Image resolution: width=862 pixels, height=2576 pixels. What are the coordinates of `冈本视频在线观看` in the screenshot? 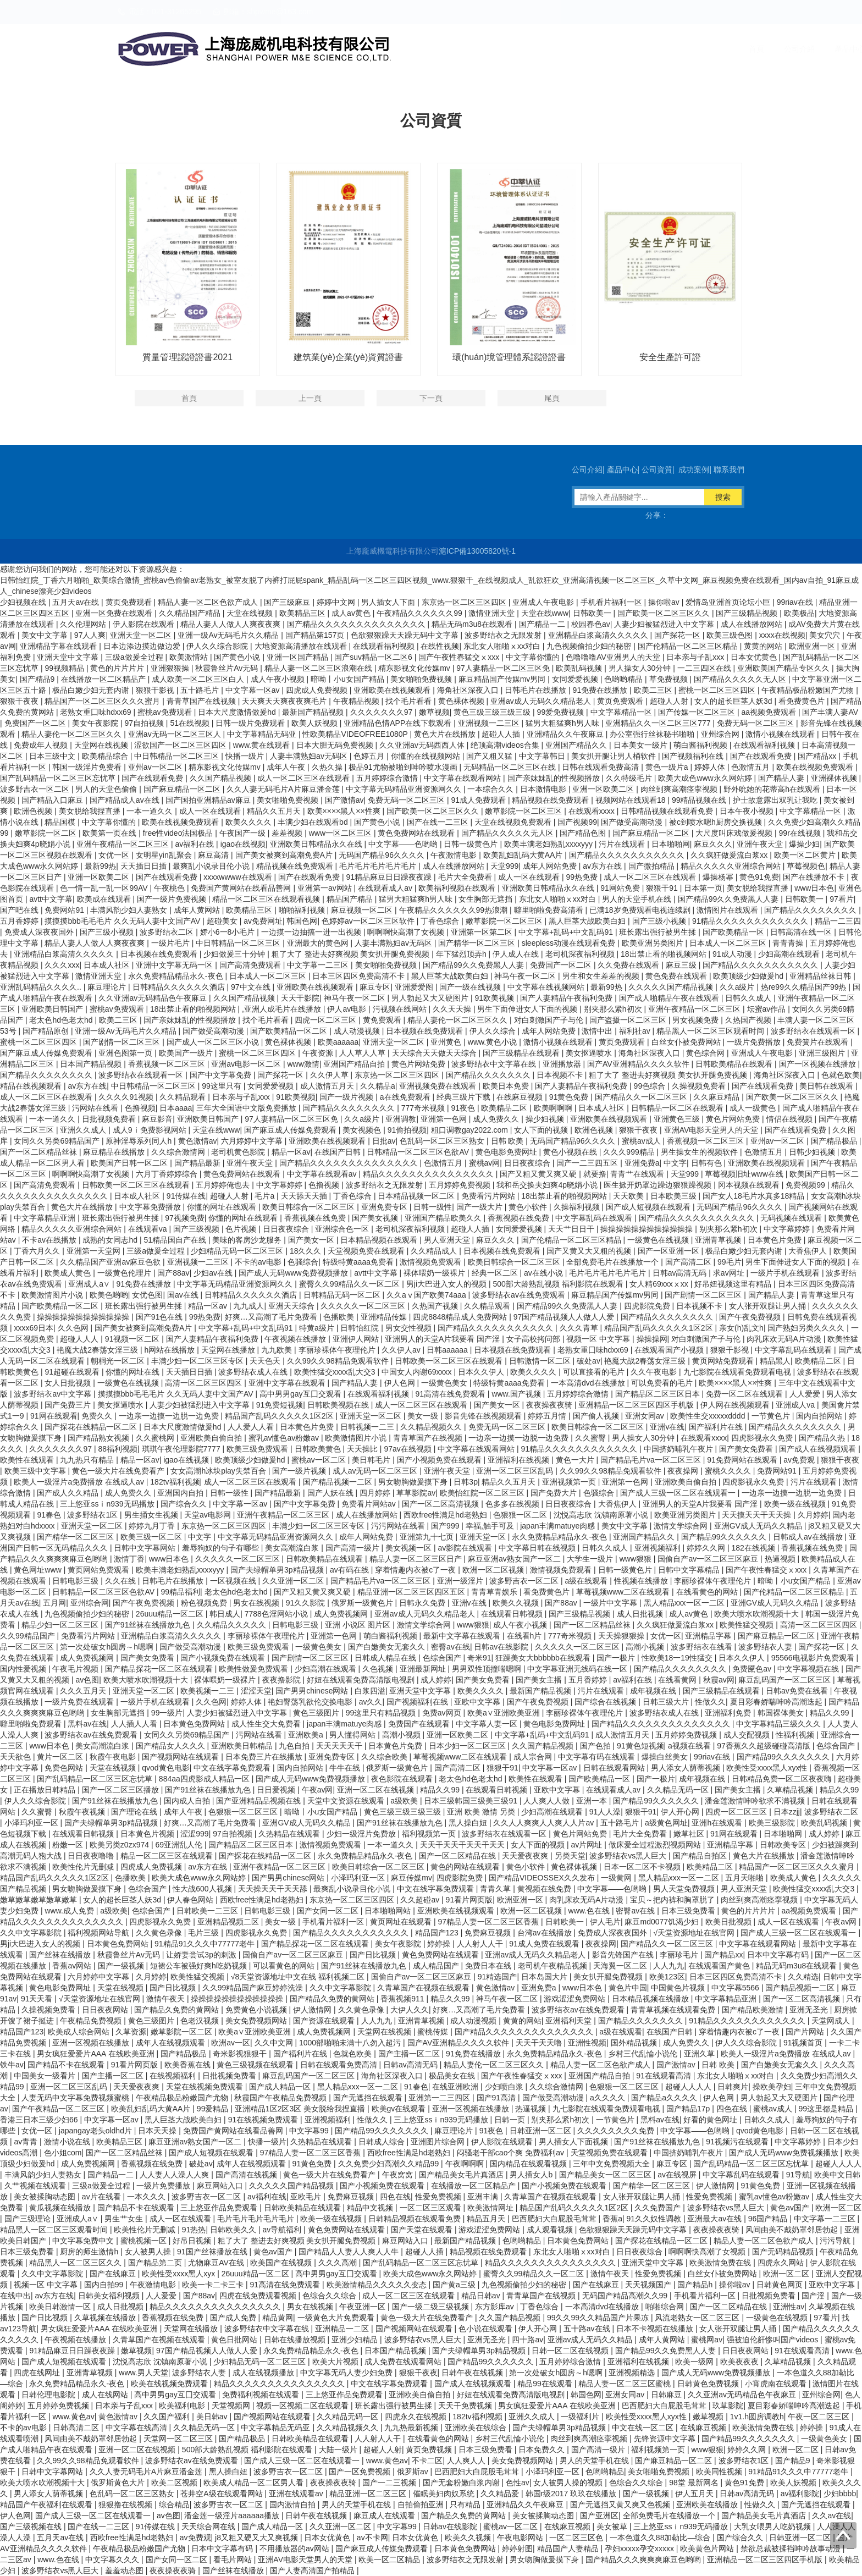 It's located at (750, 1185).